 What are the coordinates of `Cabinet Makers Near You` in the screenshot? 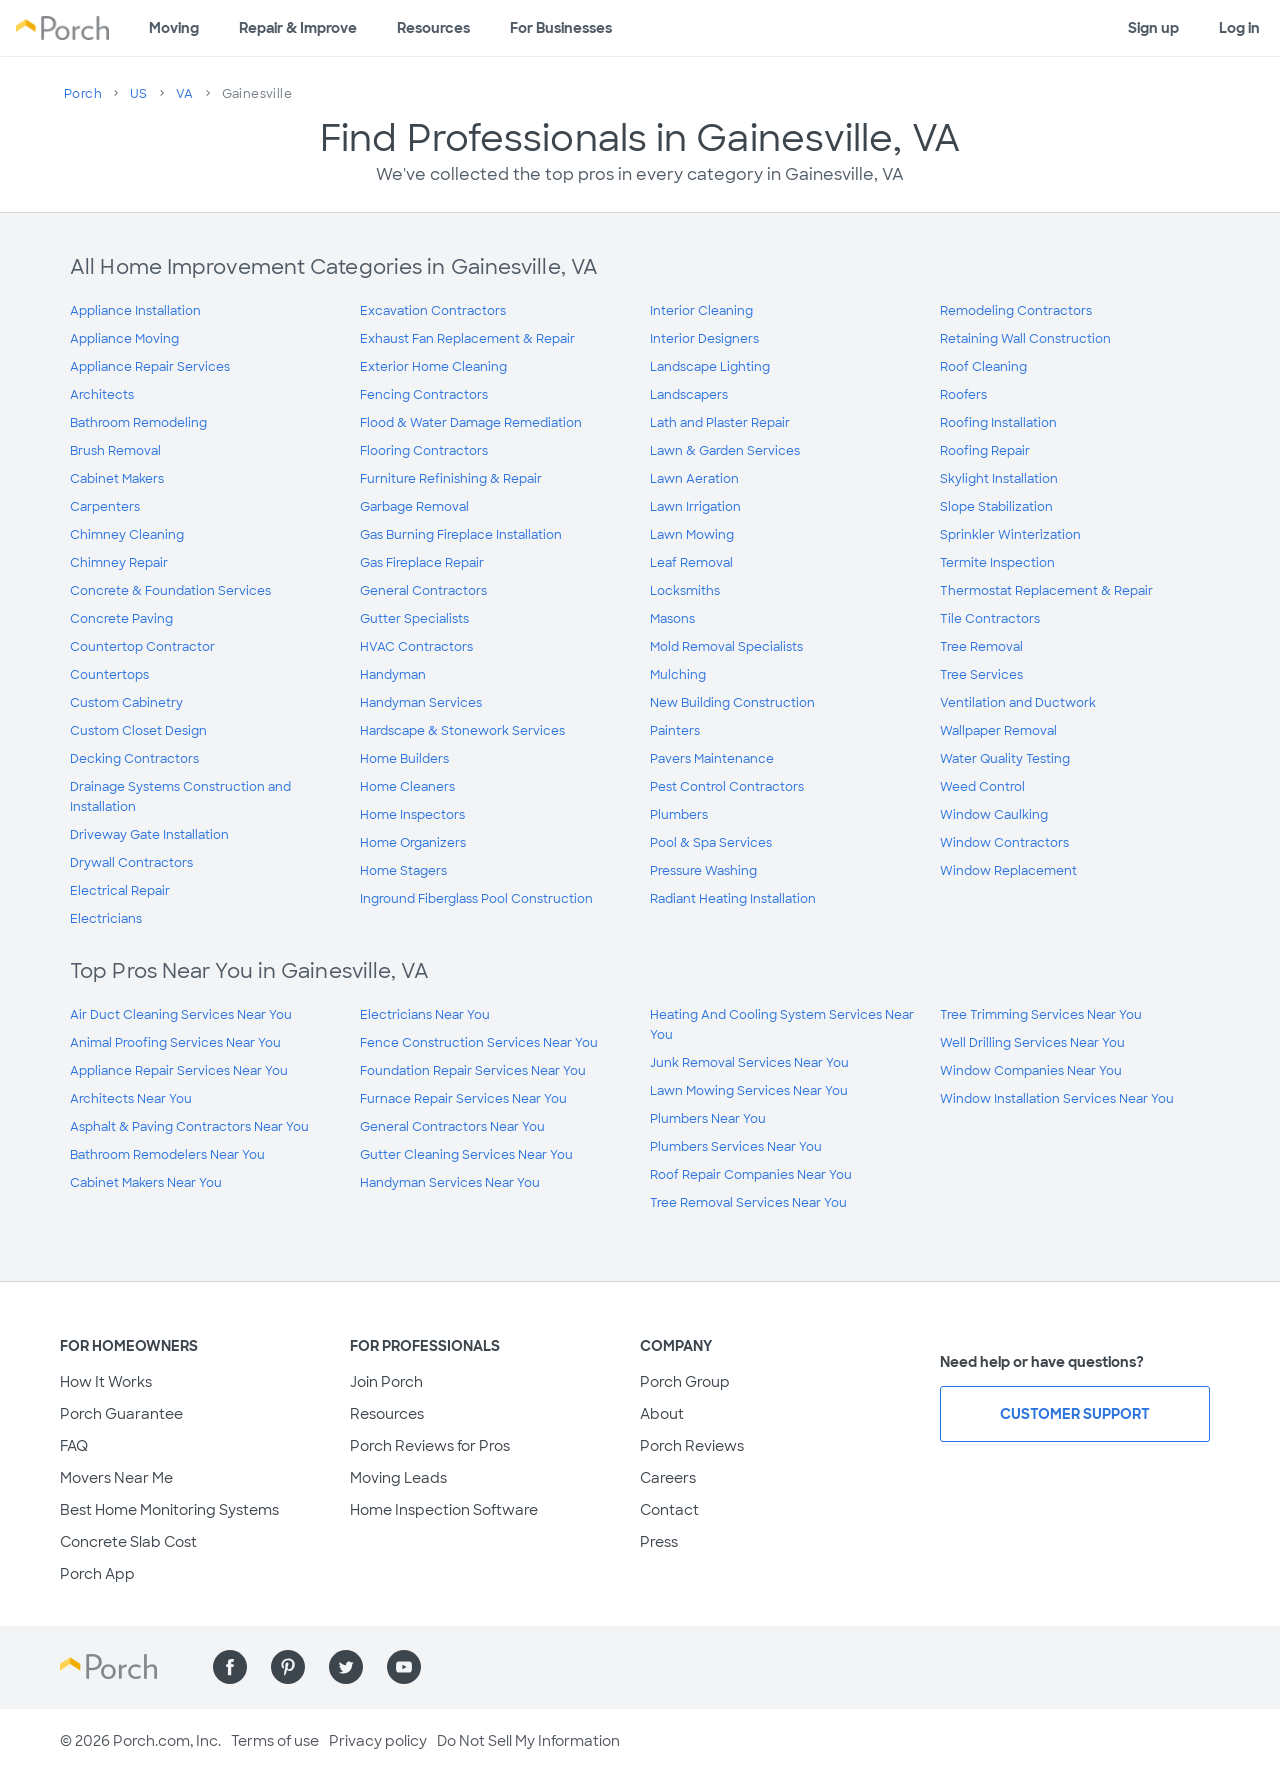 It's located at (146, 1183).